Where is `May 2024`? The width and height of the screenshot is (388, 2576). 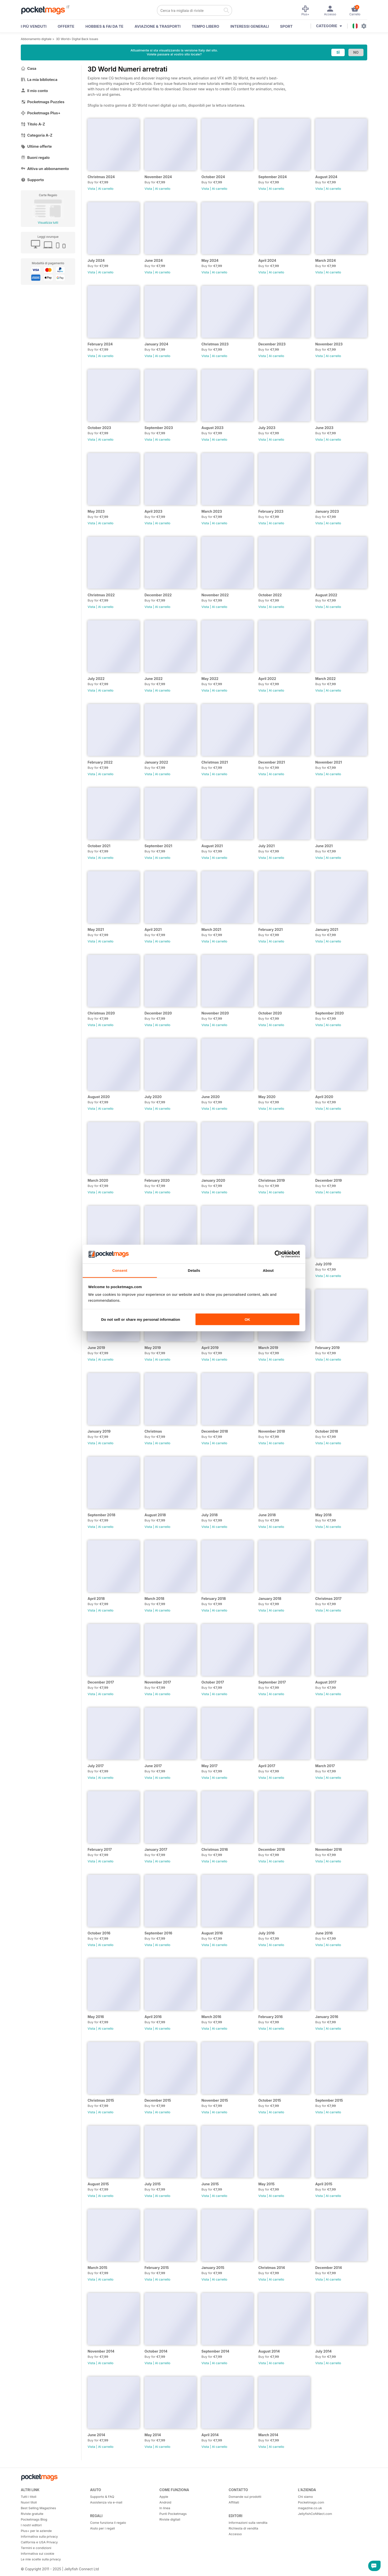
May 2024 is located at coordinates (209, 260).